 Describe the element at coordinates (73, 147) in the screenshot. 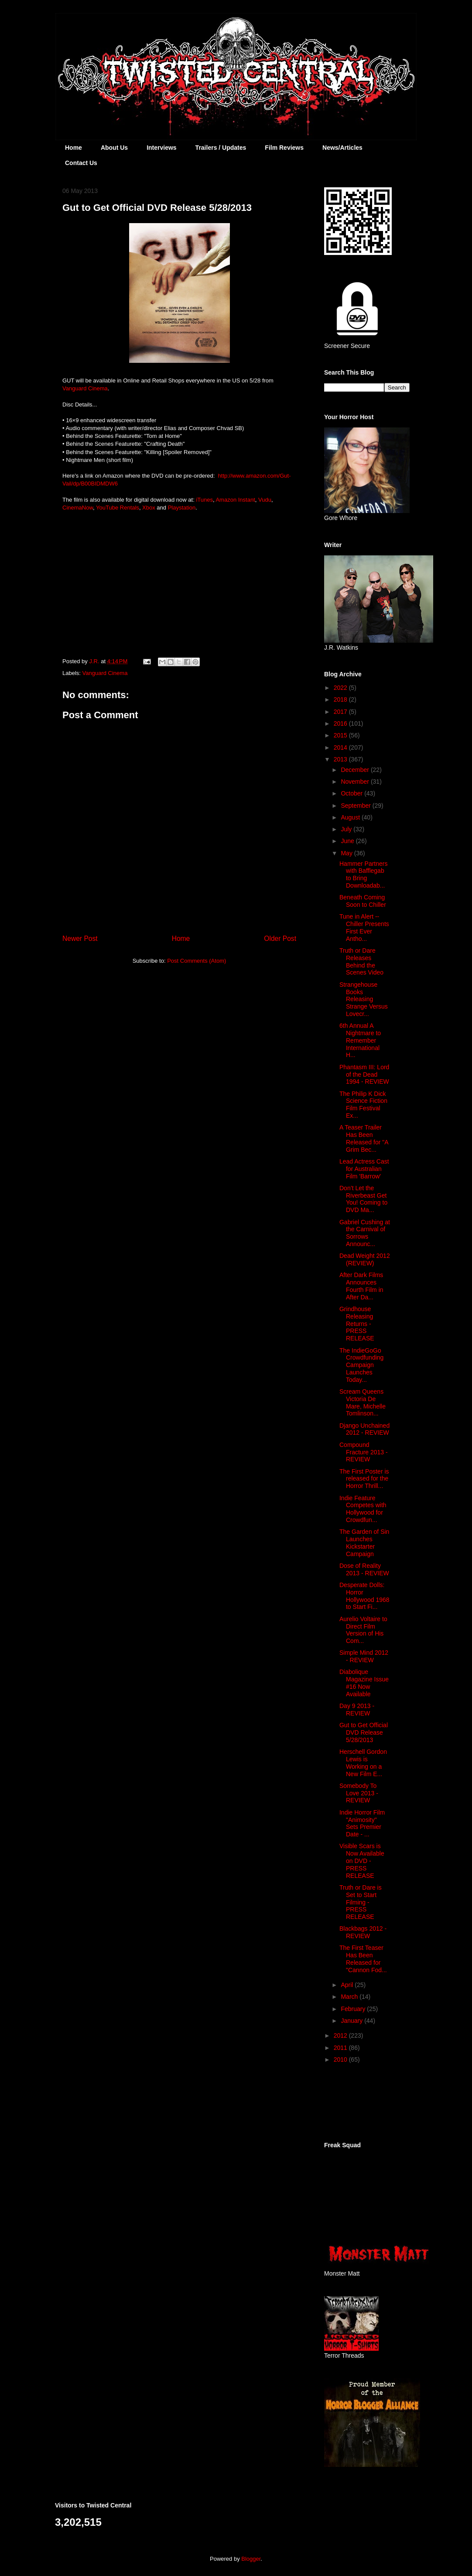

I see `Home` at that location.